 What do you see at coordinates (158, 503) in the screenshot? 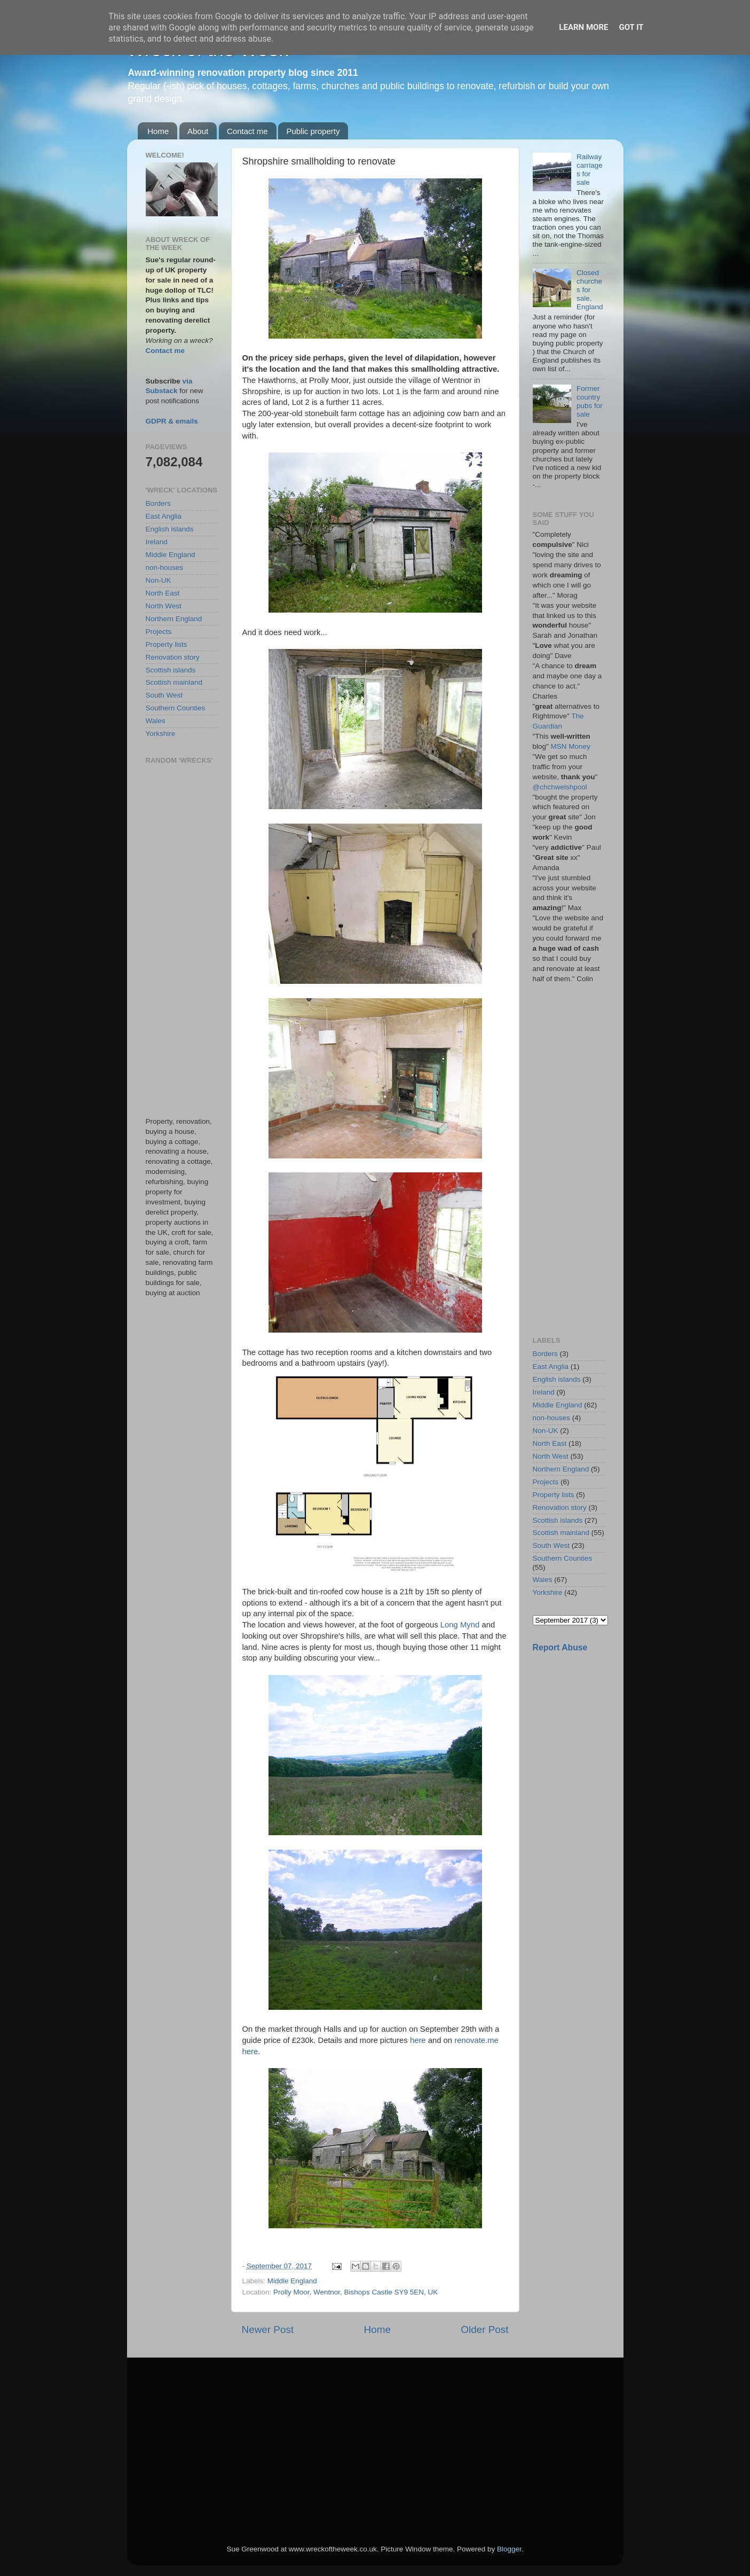
I see `Borders` at bounding box center [158, 503].